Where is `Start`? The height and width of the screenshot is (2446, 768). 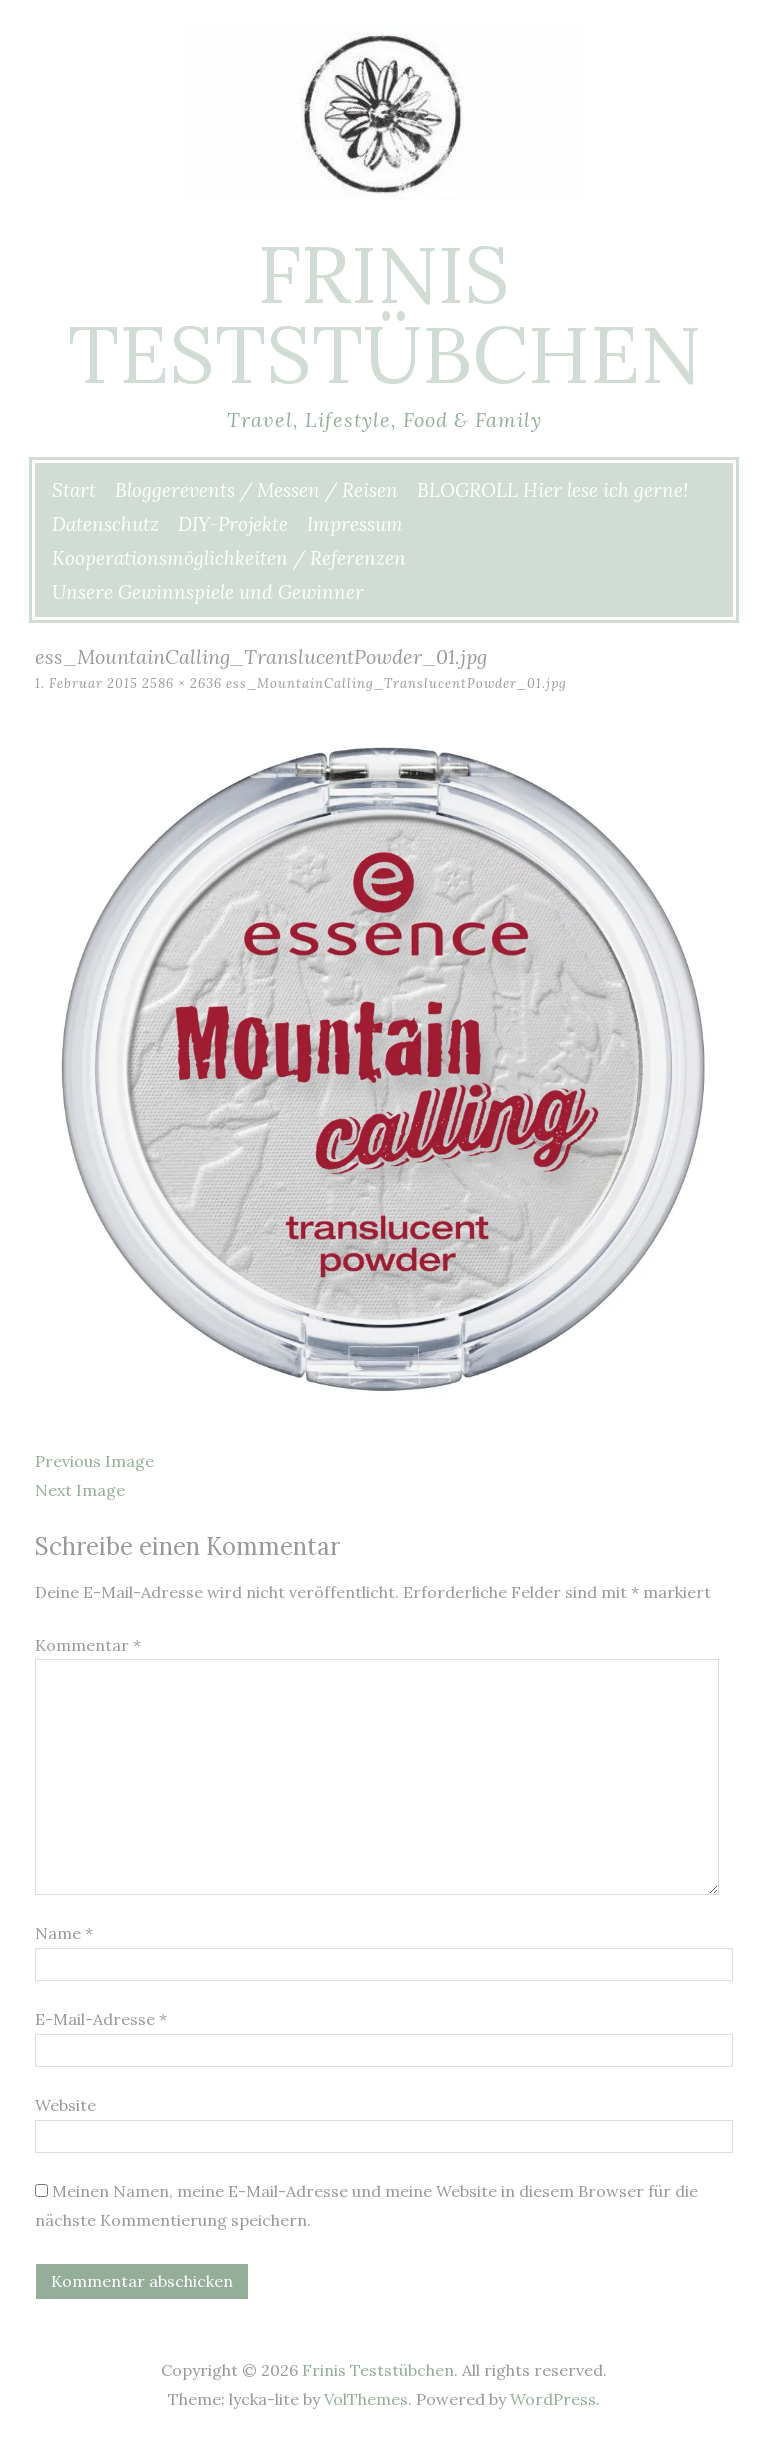
Start is located at coordinates (74, 490).